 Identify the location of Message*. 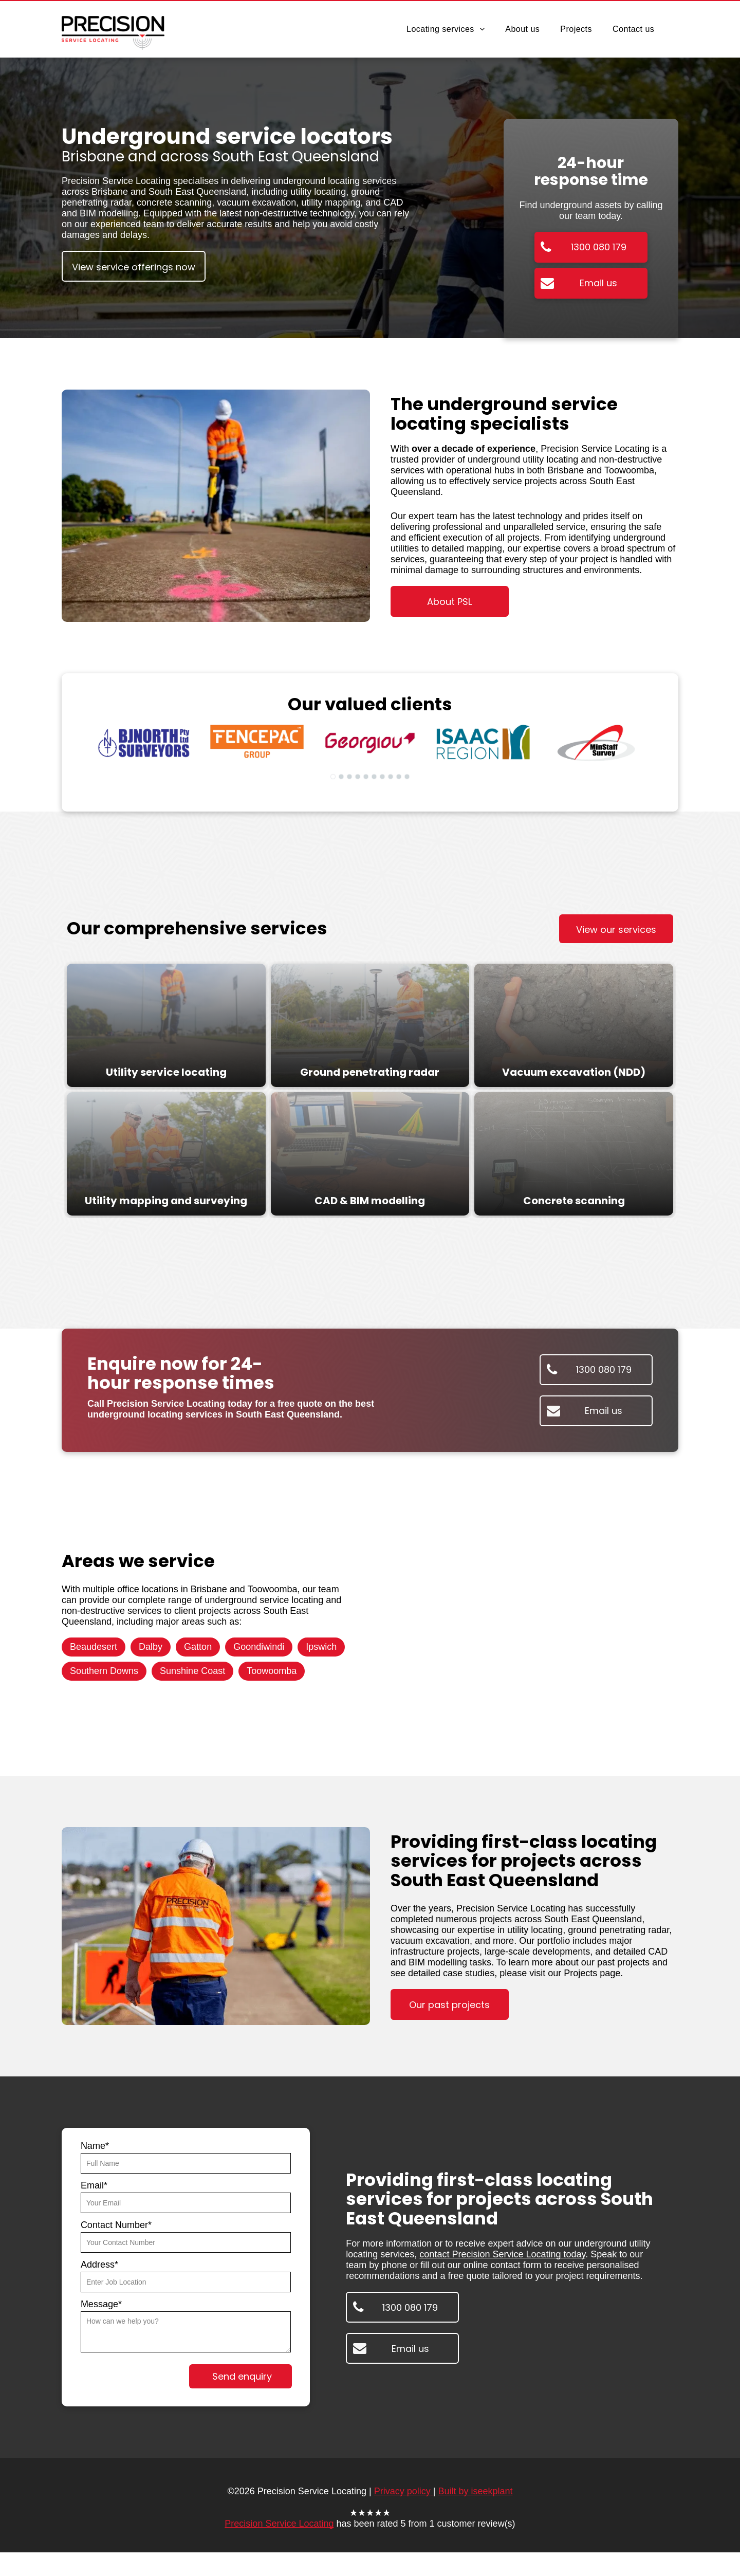
(101, 2304).